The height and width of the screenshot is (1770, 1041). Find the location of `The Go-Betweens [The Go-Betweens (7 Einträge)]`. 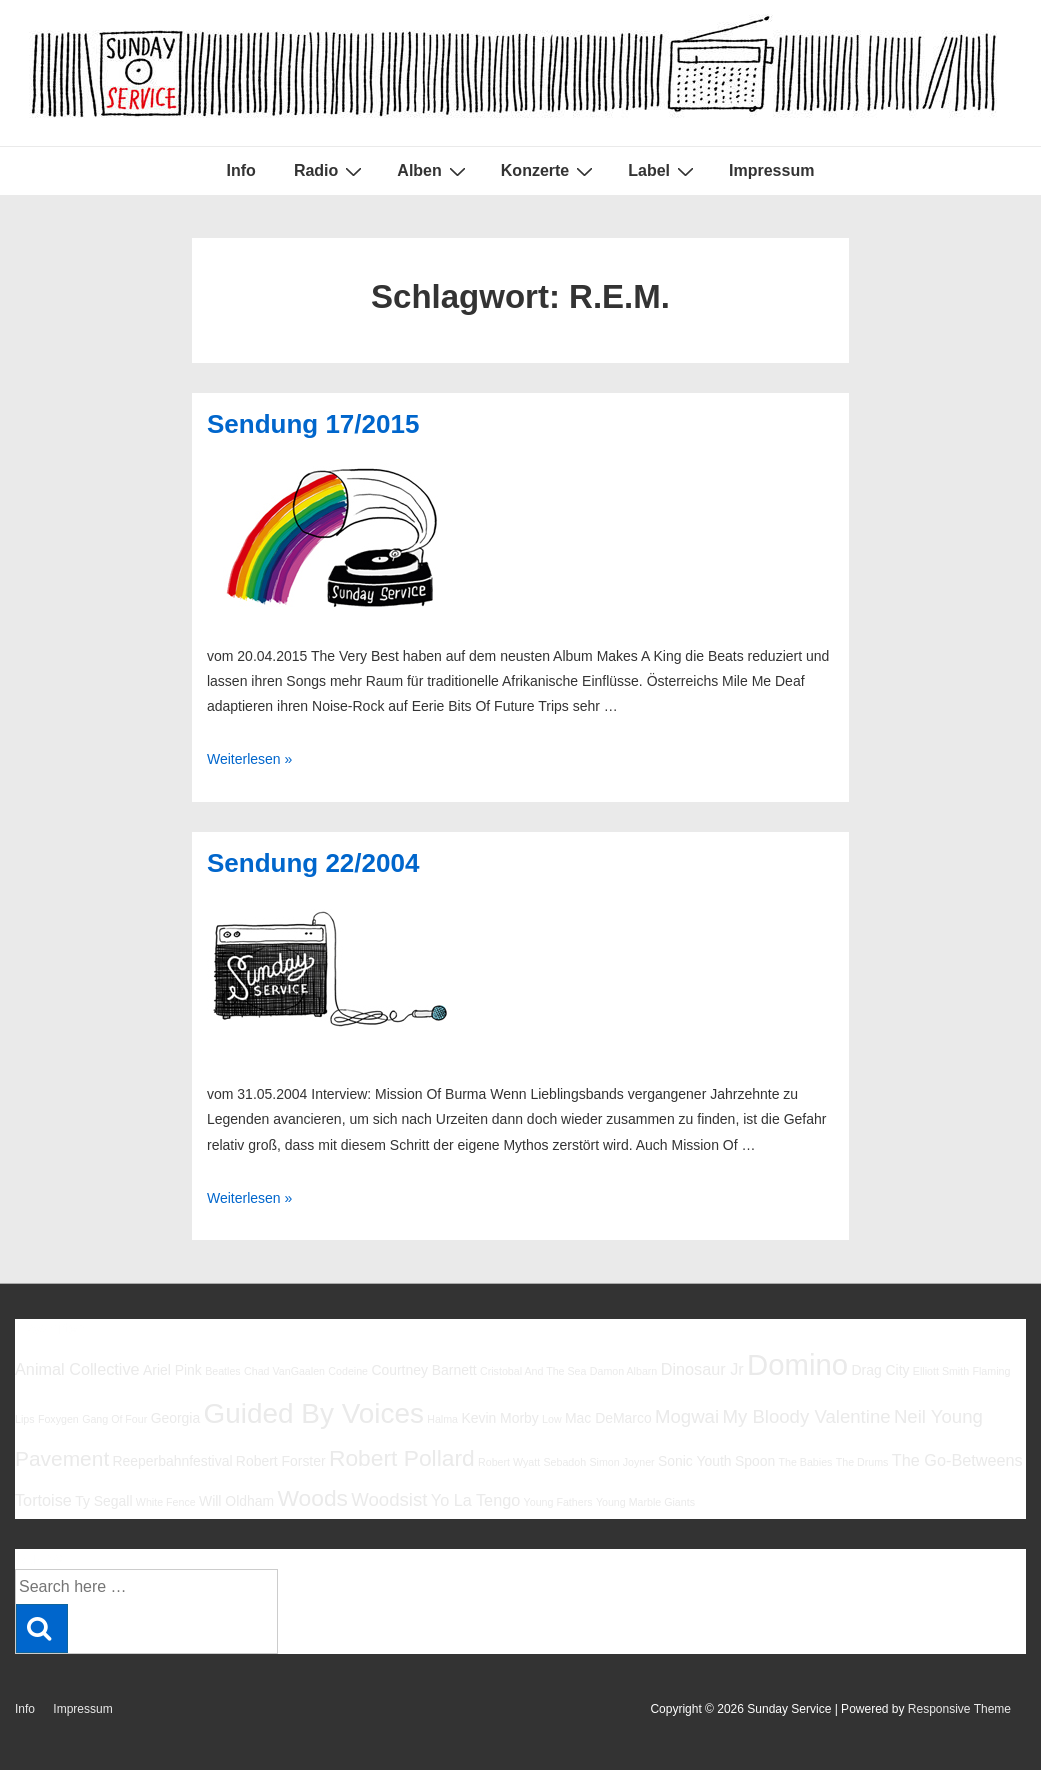

The Go-Betweens [The Go-Betweens (7 Einträge)] is located at coordinates (957, 1460).